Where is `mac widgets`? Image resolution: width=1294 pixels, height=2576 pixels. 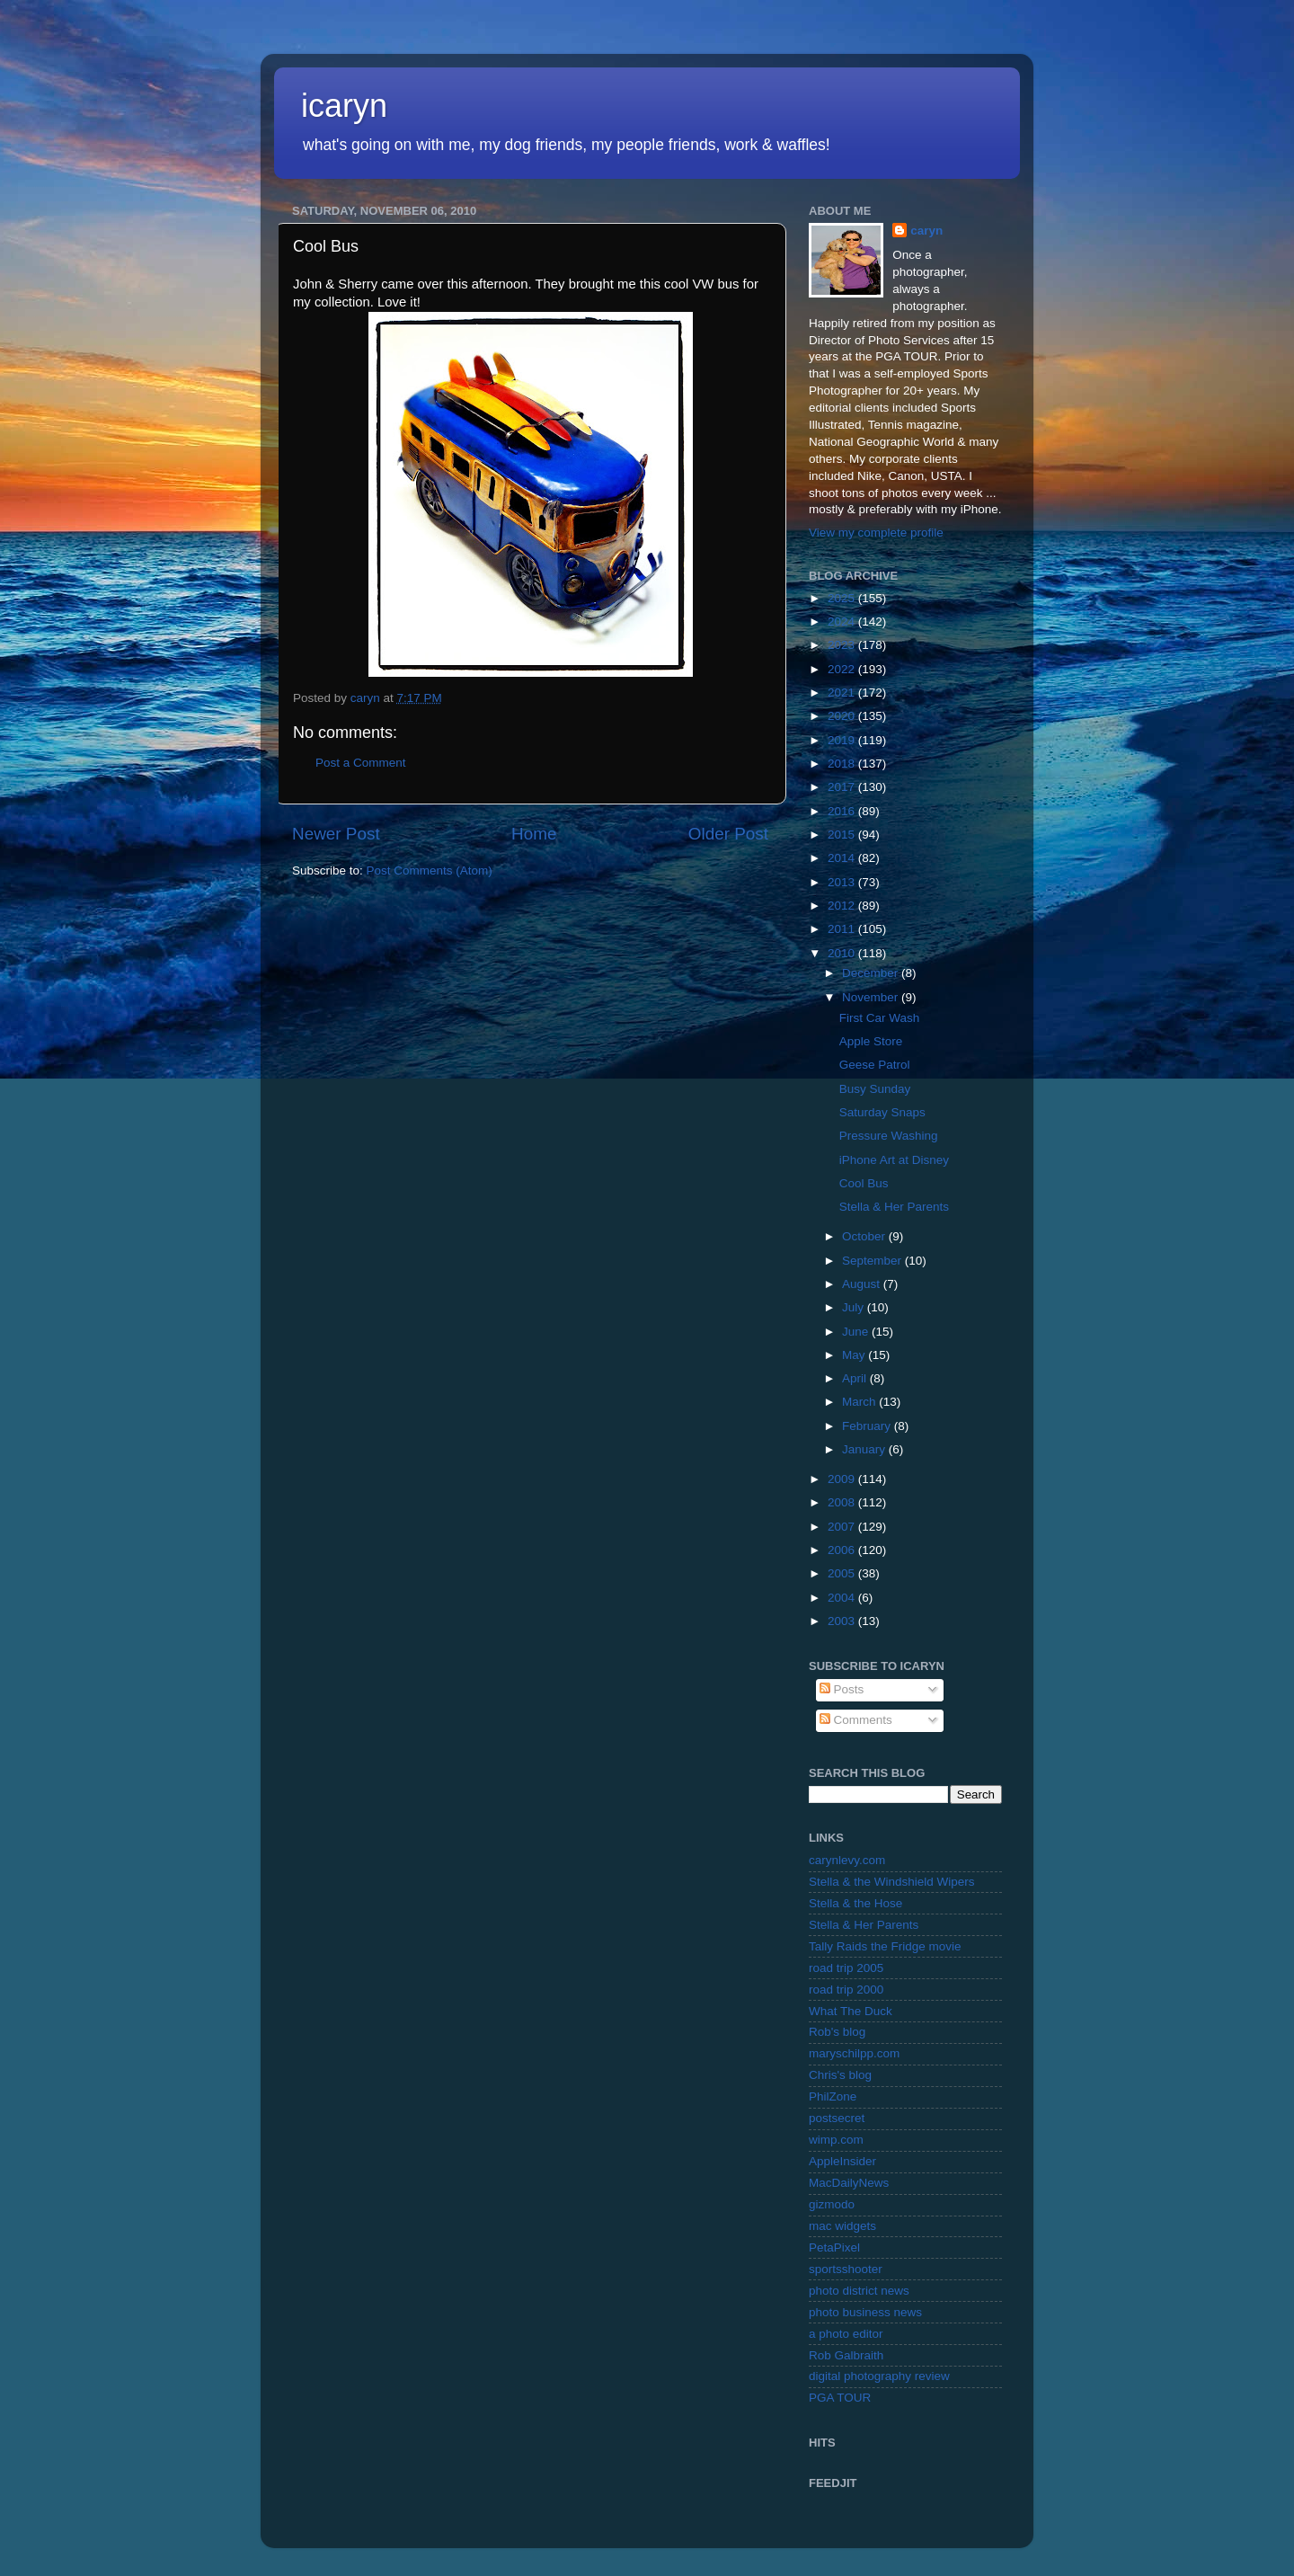 mac widgets is located at coordinates (842, 2226).